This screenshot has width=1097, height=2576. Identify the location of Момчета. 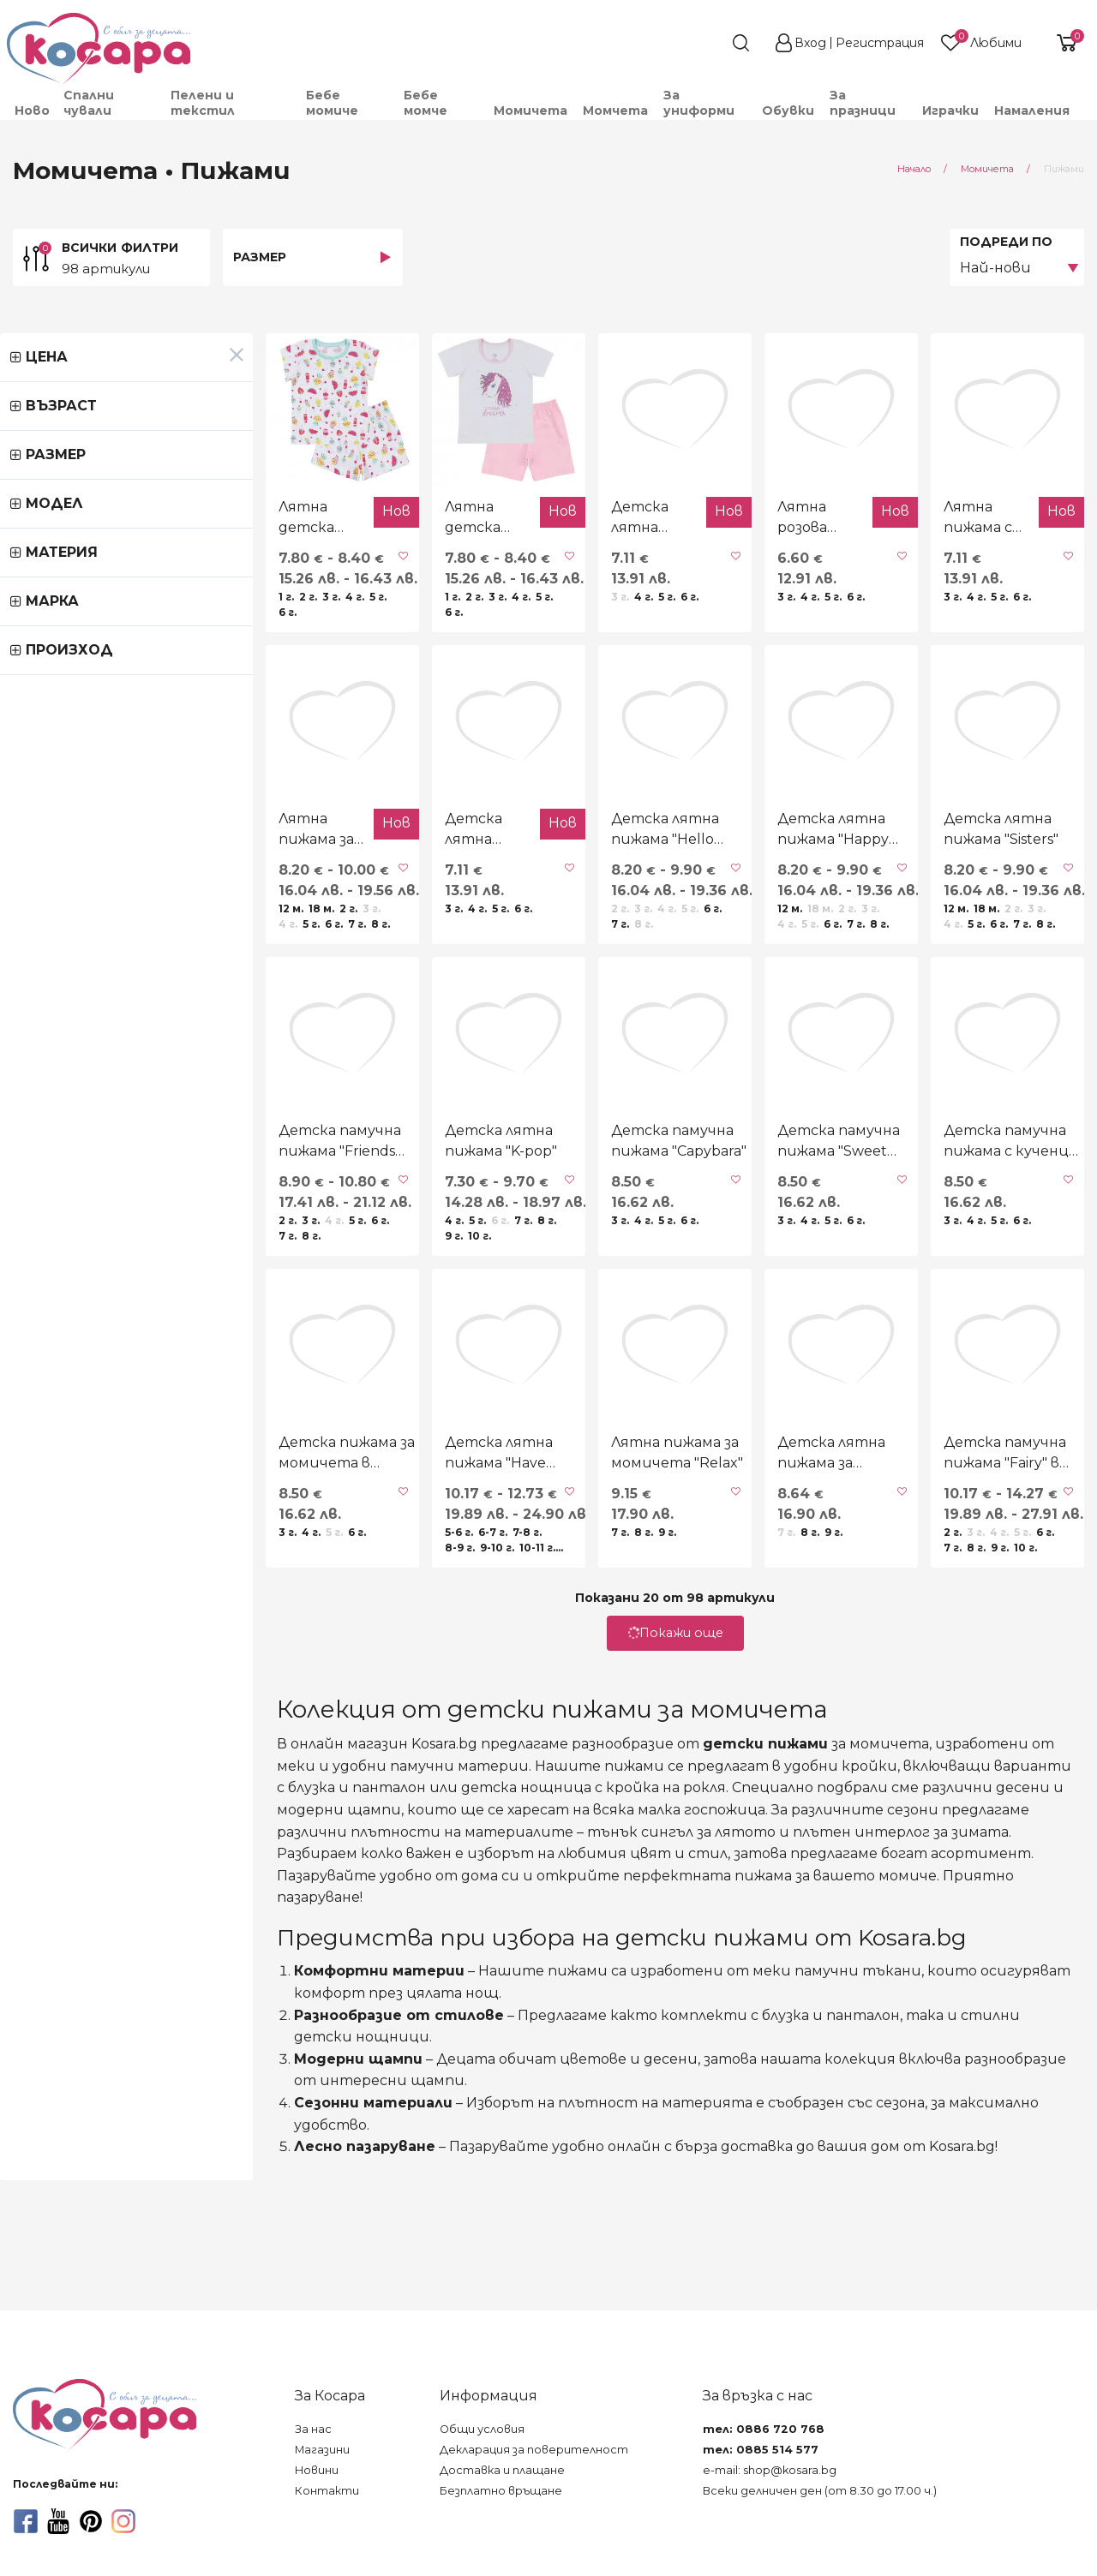
(615, 110).